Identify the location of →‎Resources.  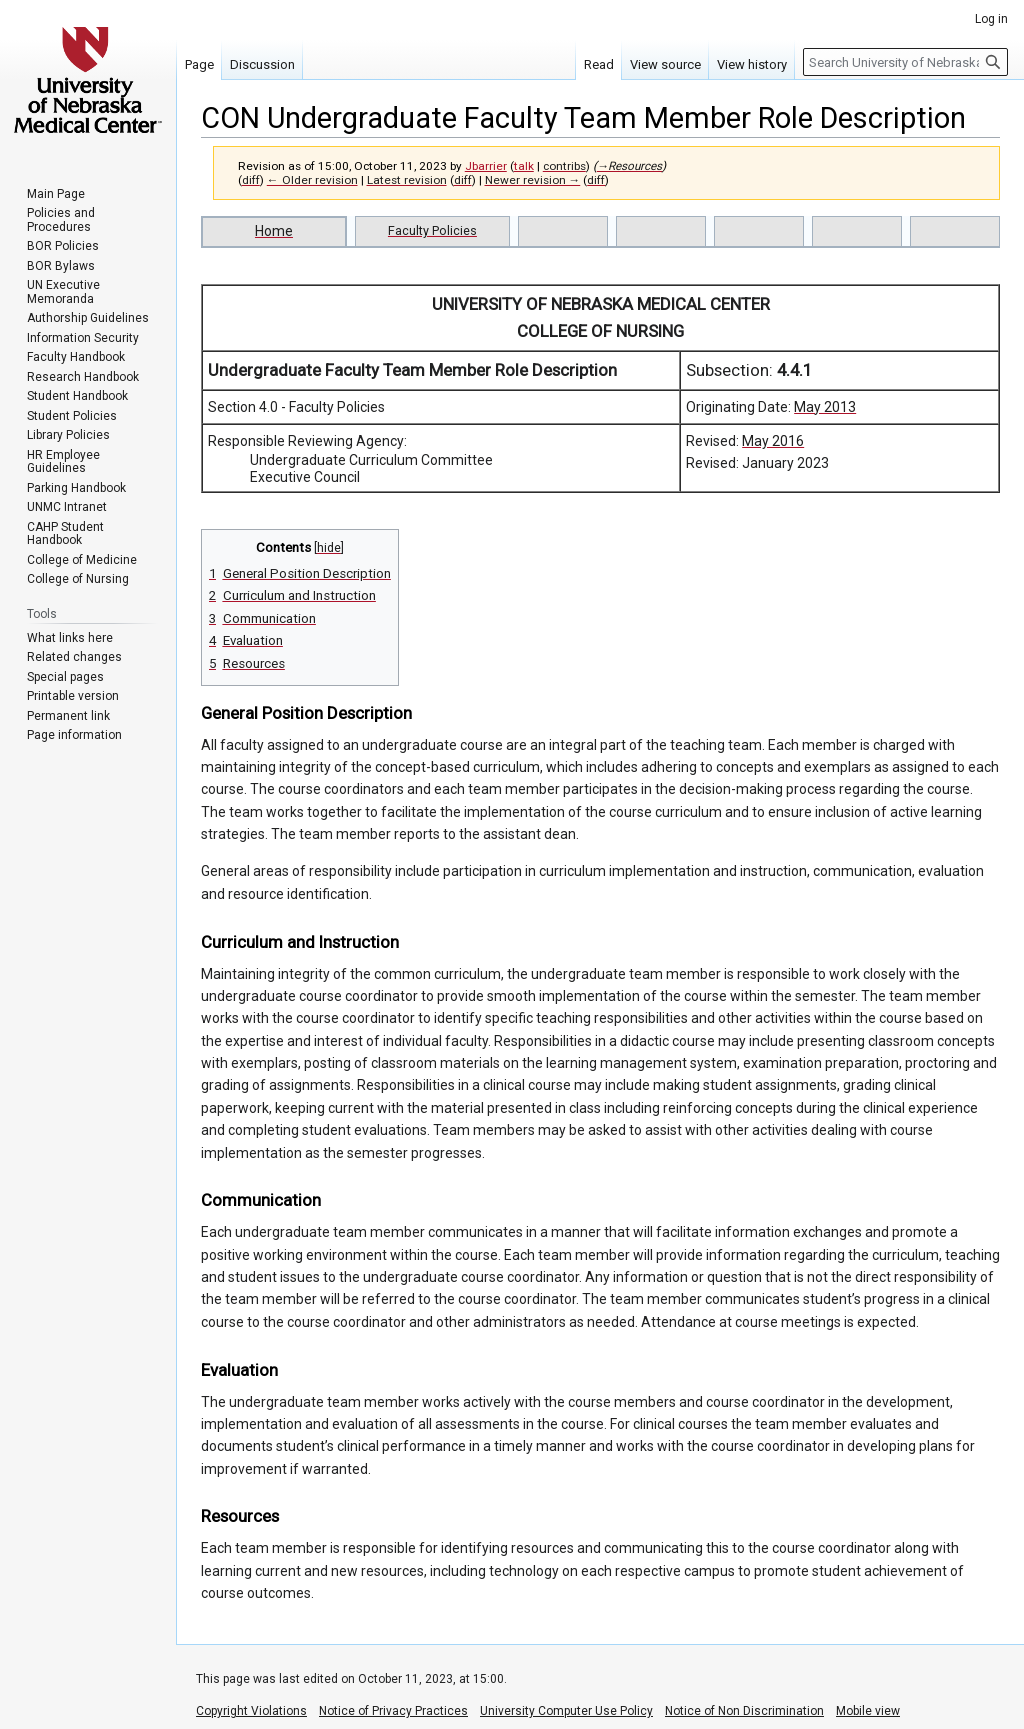
(630, 166).